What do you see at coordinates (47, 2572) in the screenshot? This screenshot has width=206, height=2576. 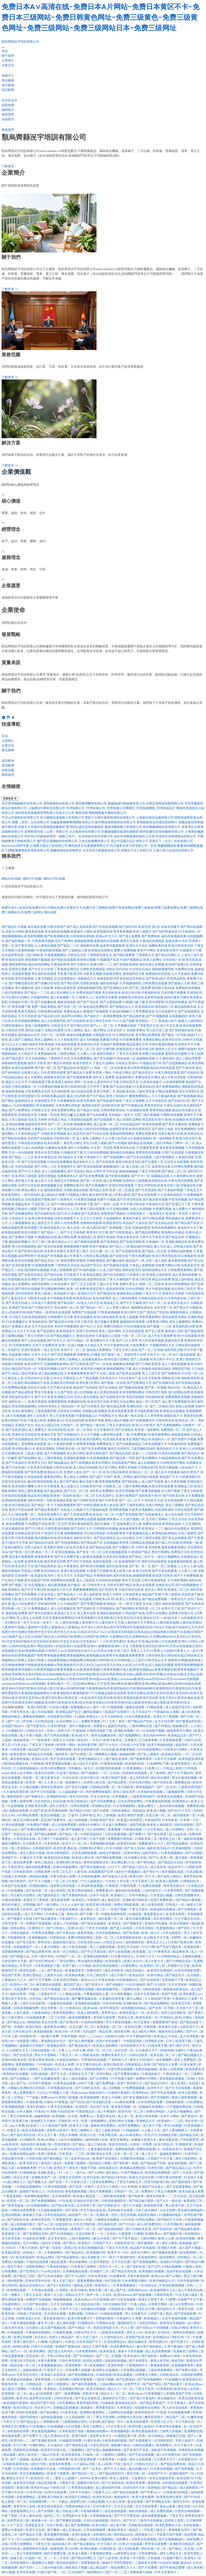 I see `91茄子国产线` at bounding box center [47, 2572].